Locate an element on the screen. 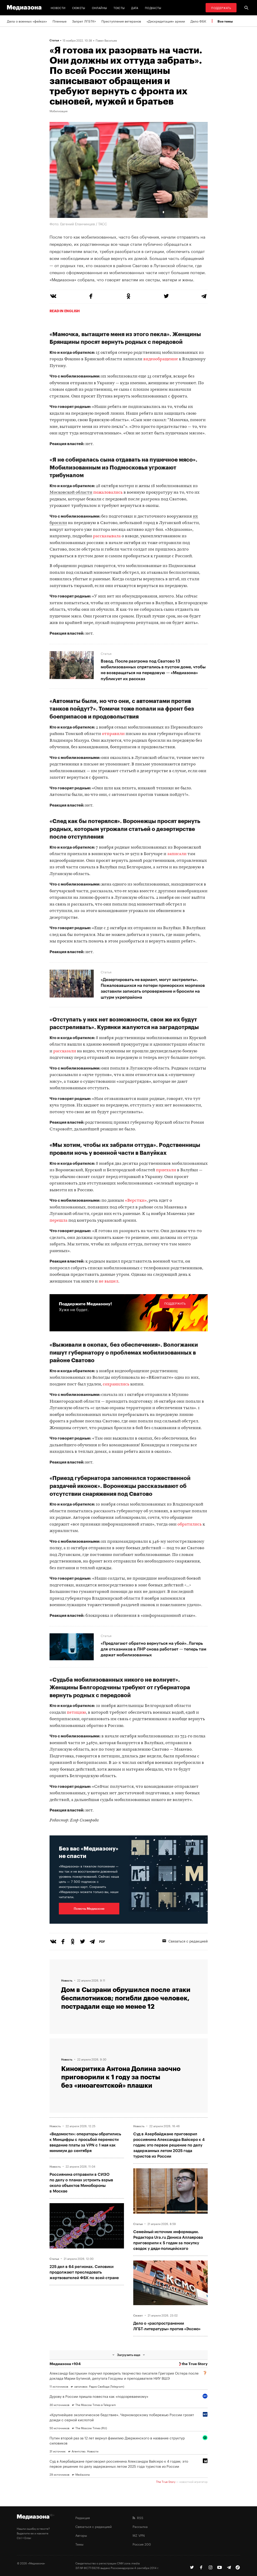  Запрет ЛГБТК+ is located at coordinates (84, 20).